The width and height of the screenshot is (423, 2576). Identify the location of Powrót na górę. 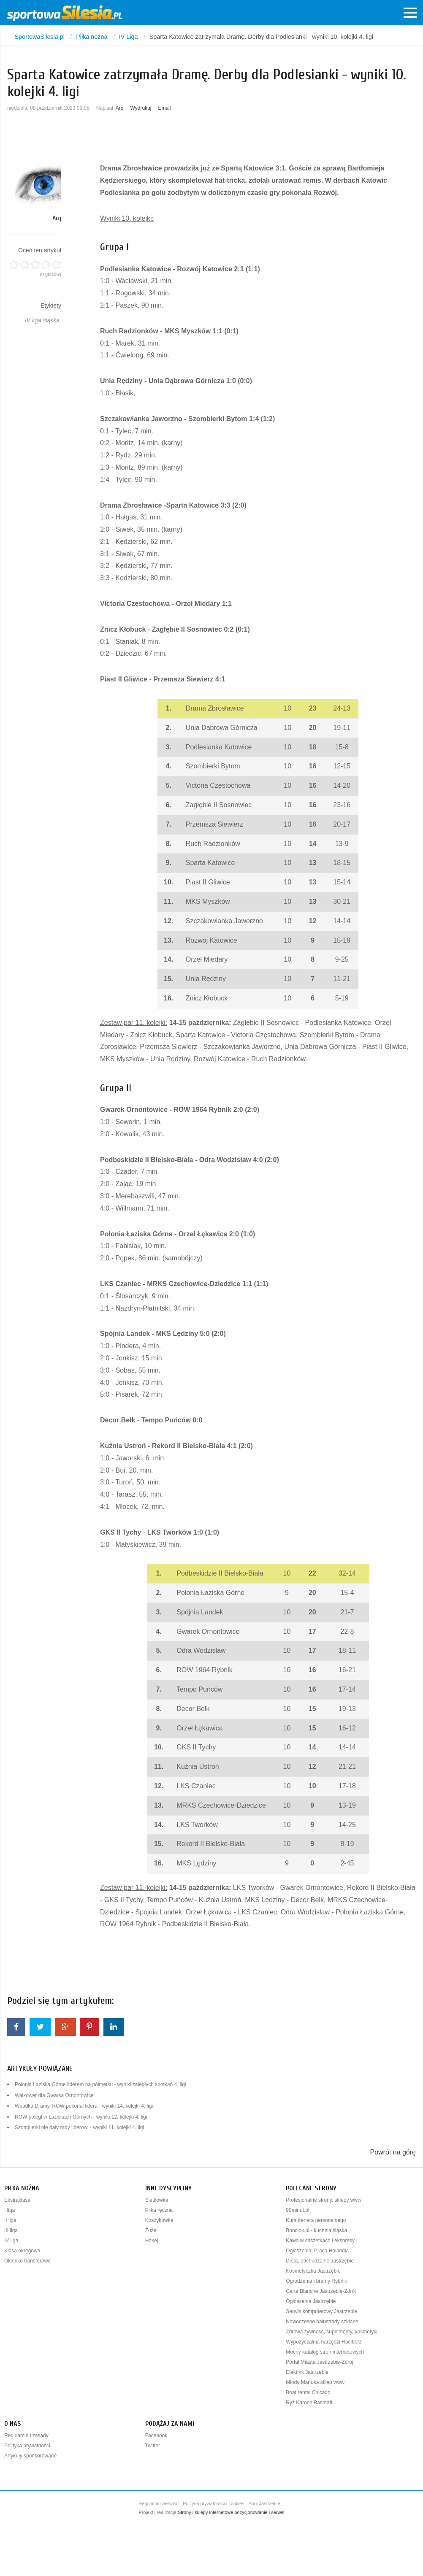
(393, 2152).